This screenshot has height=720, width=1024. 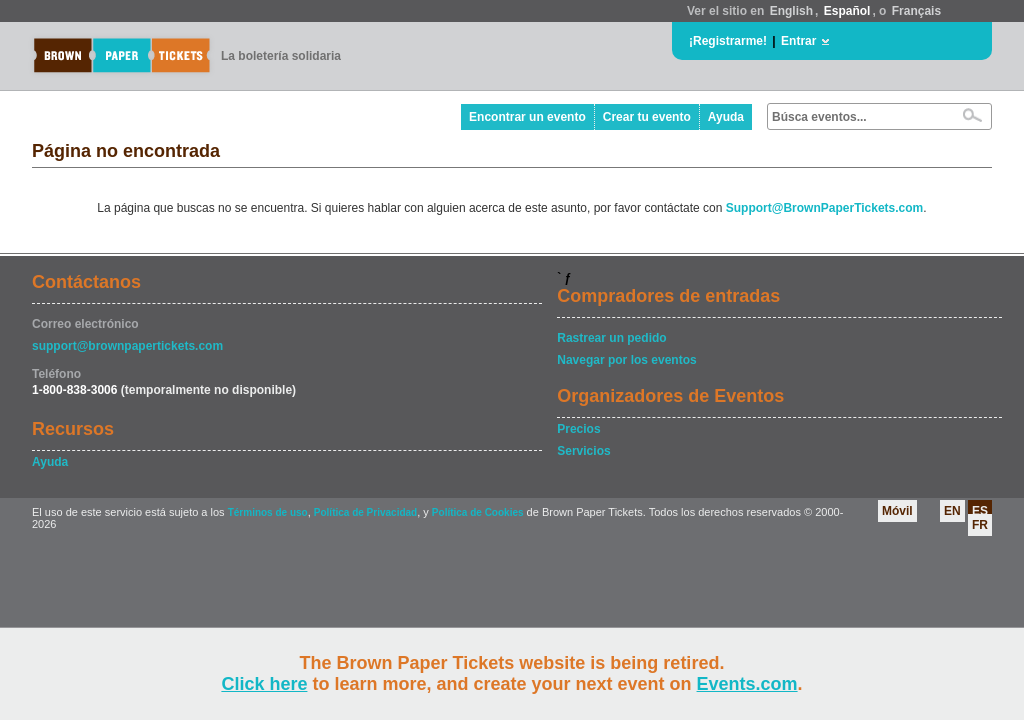 What do you see at coordinates (726, 117) in the screenshot?
I see `Ayuda` at bounding box center [726, 117].